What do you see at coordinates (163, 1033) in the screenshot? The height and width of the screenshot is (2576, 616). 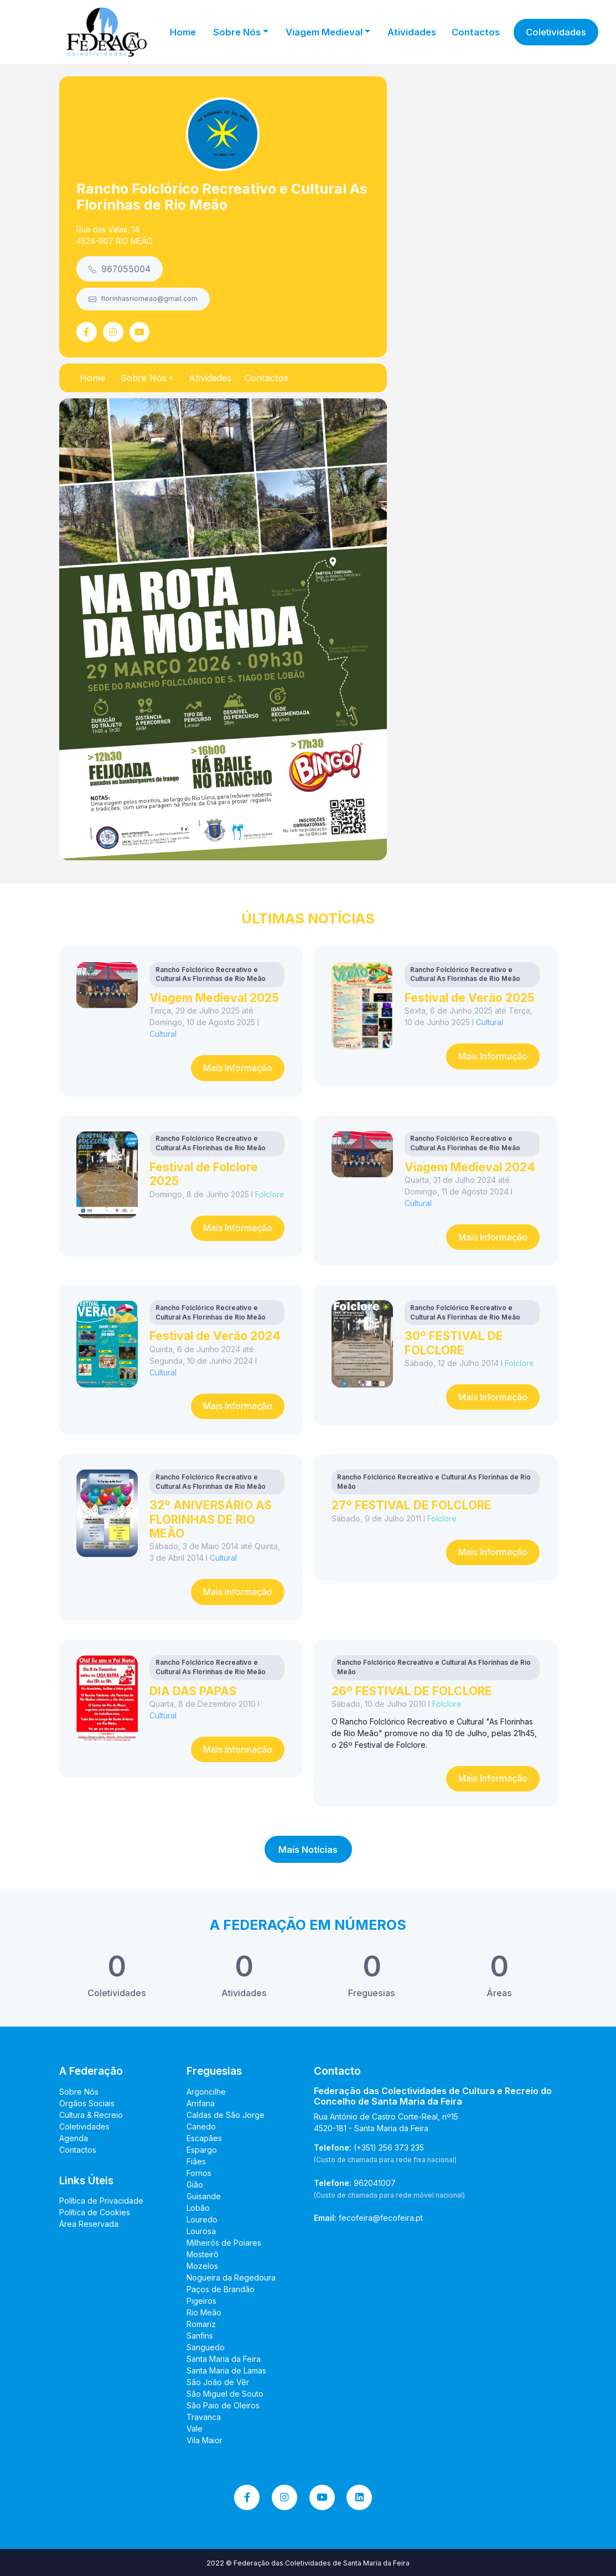 I see `Cultural` at bounding box center [163, 1033].